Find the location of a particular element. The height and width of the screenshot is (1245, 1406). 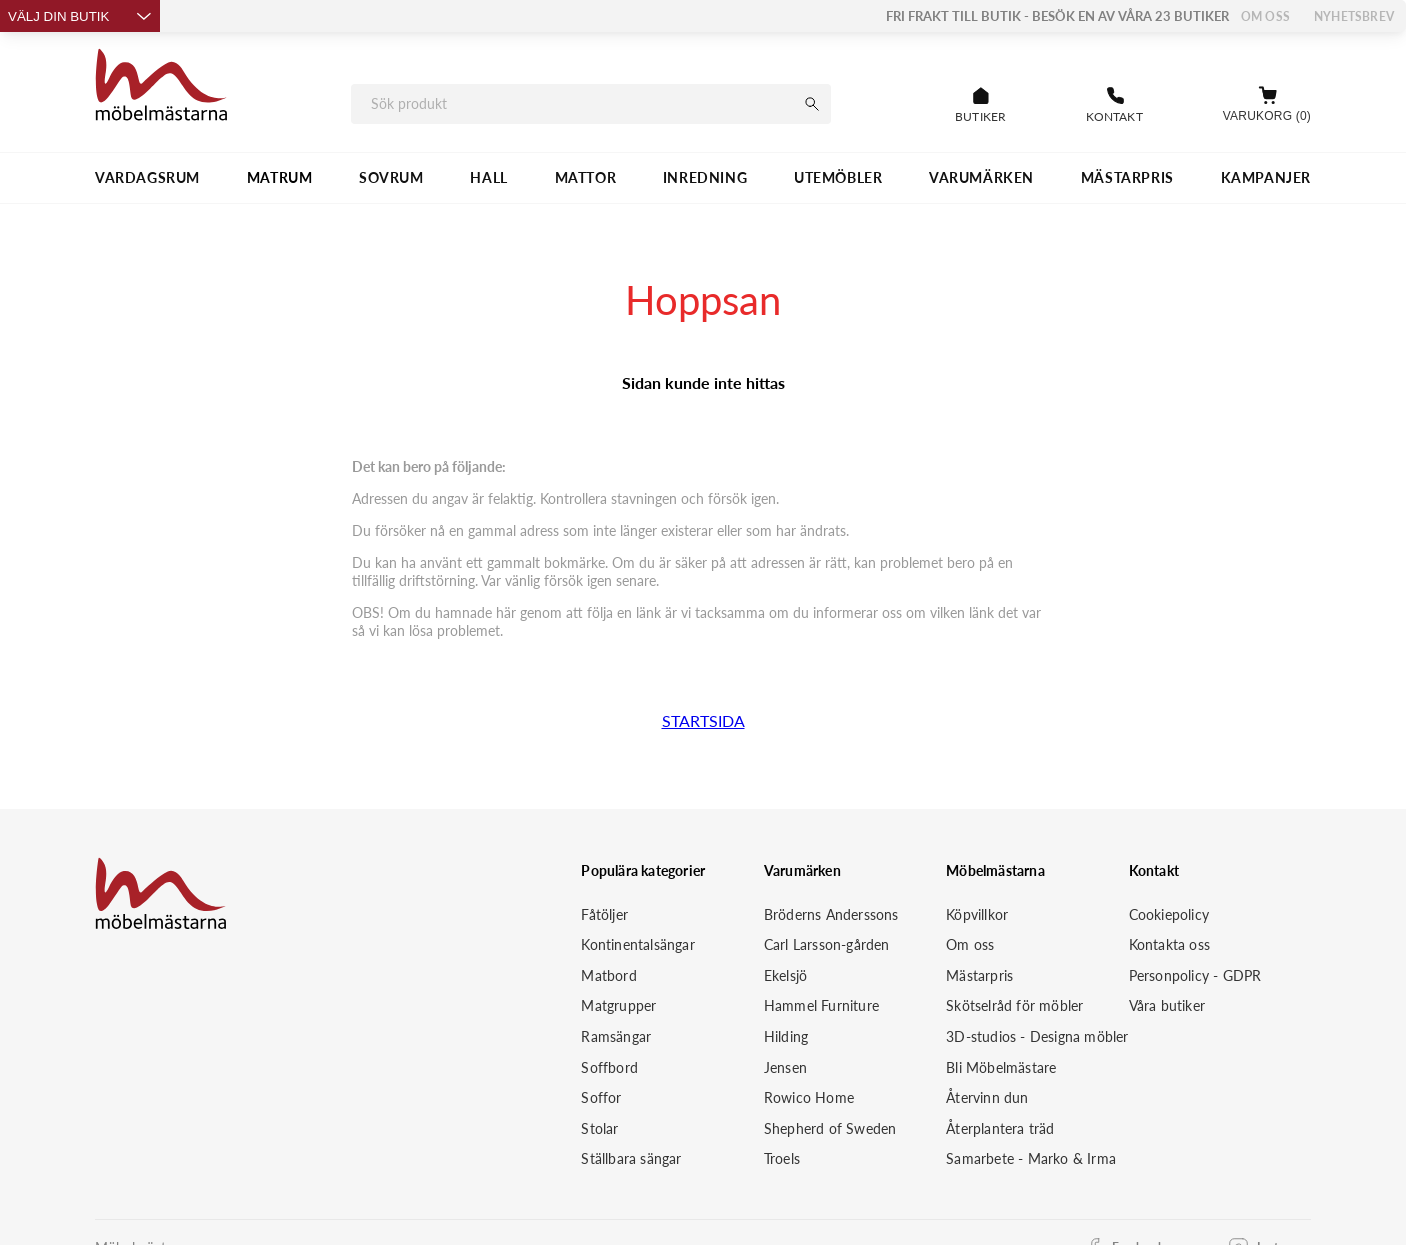

Troels is located at coordinates (782, 1158).